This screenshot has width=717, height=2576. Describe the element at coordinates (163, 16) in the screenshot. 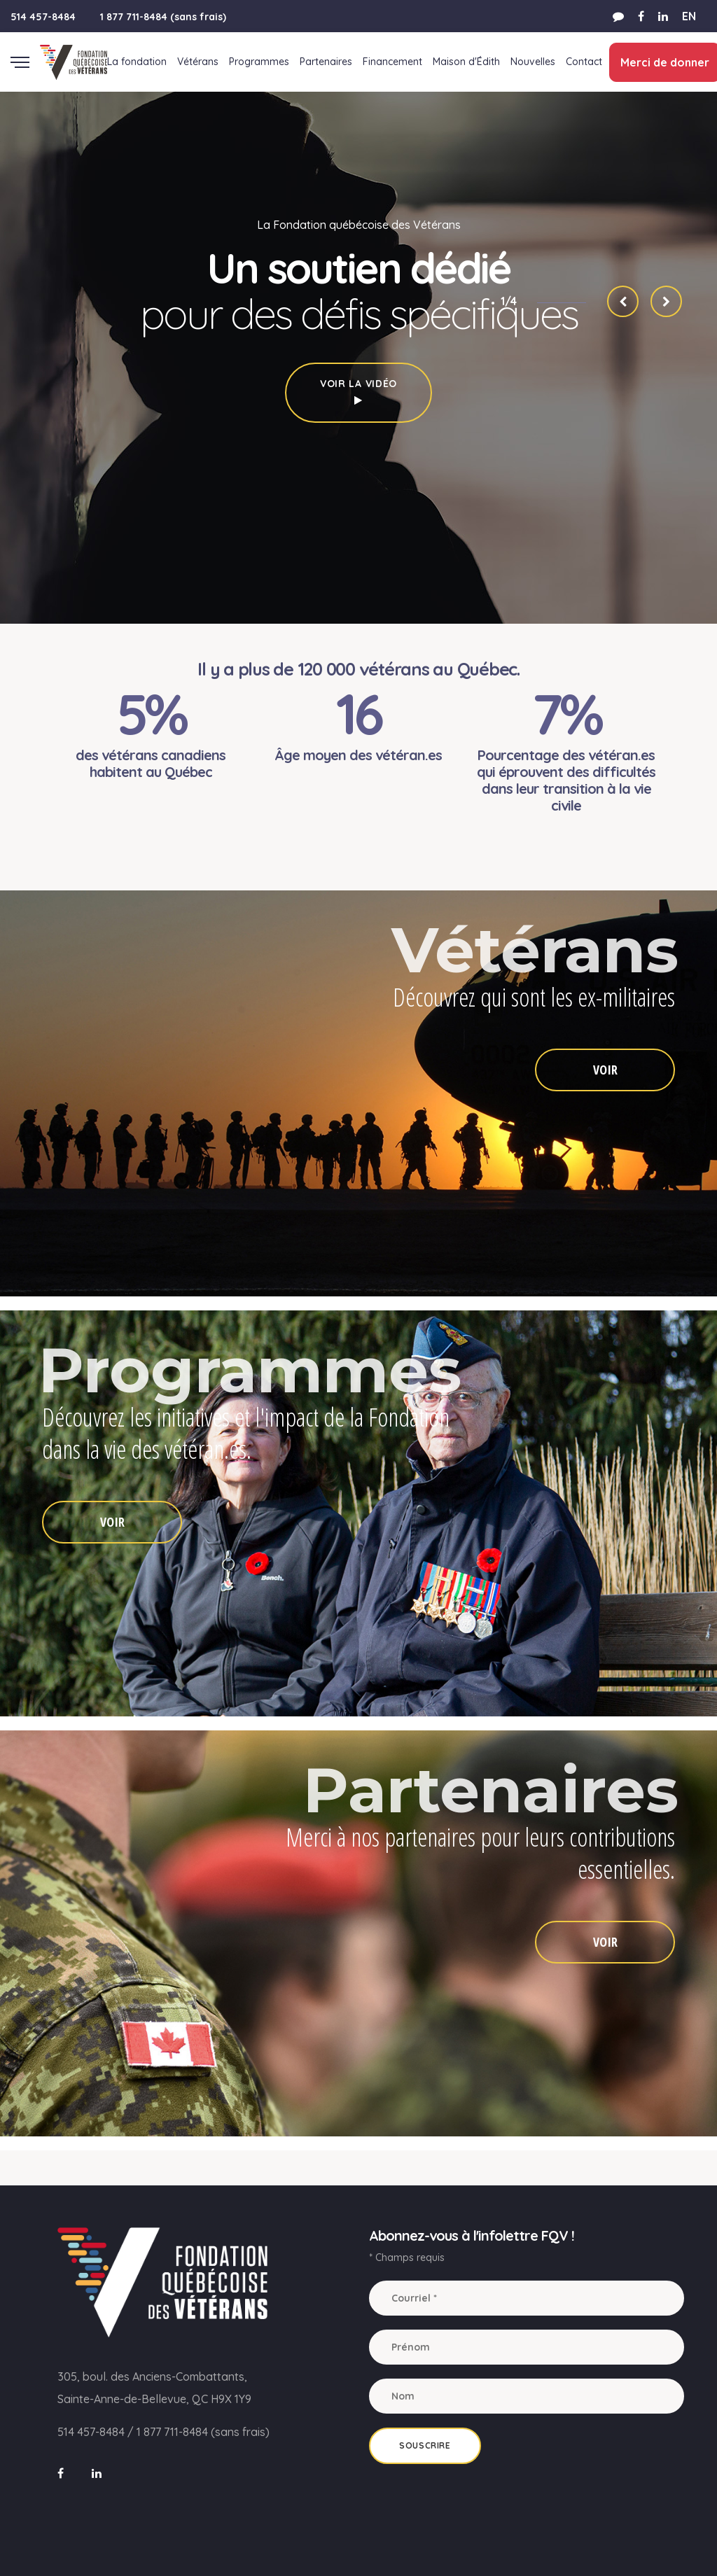

I see `1 877 711-8484 (sans frais)` at that location.